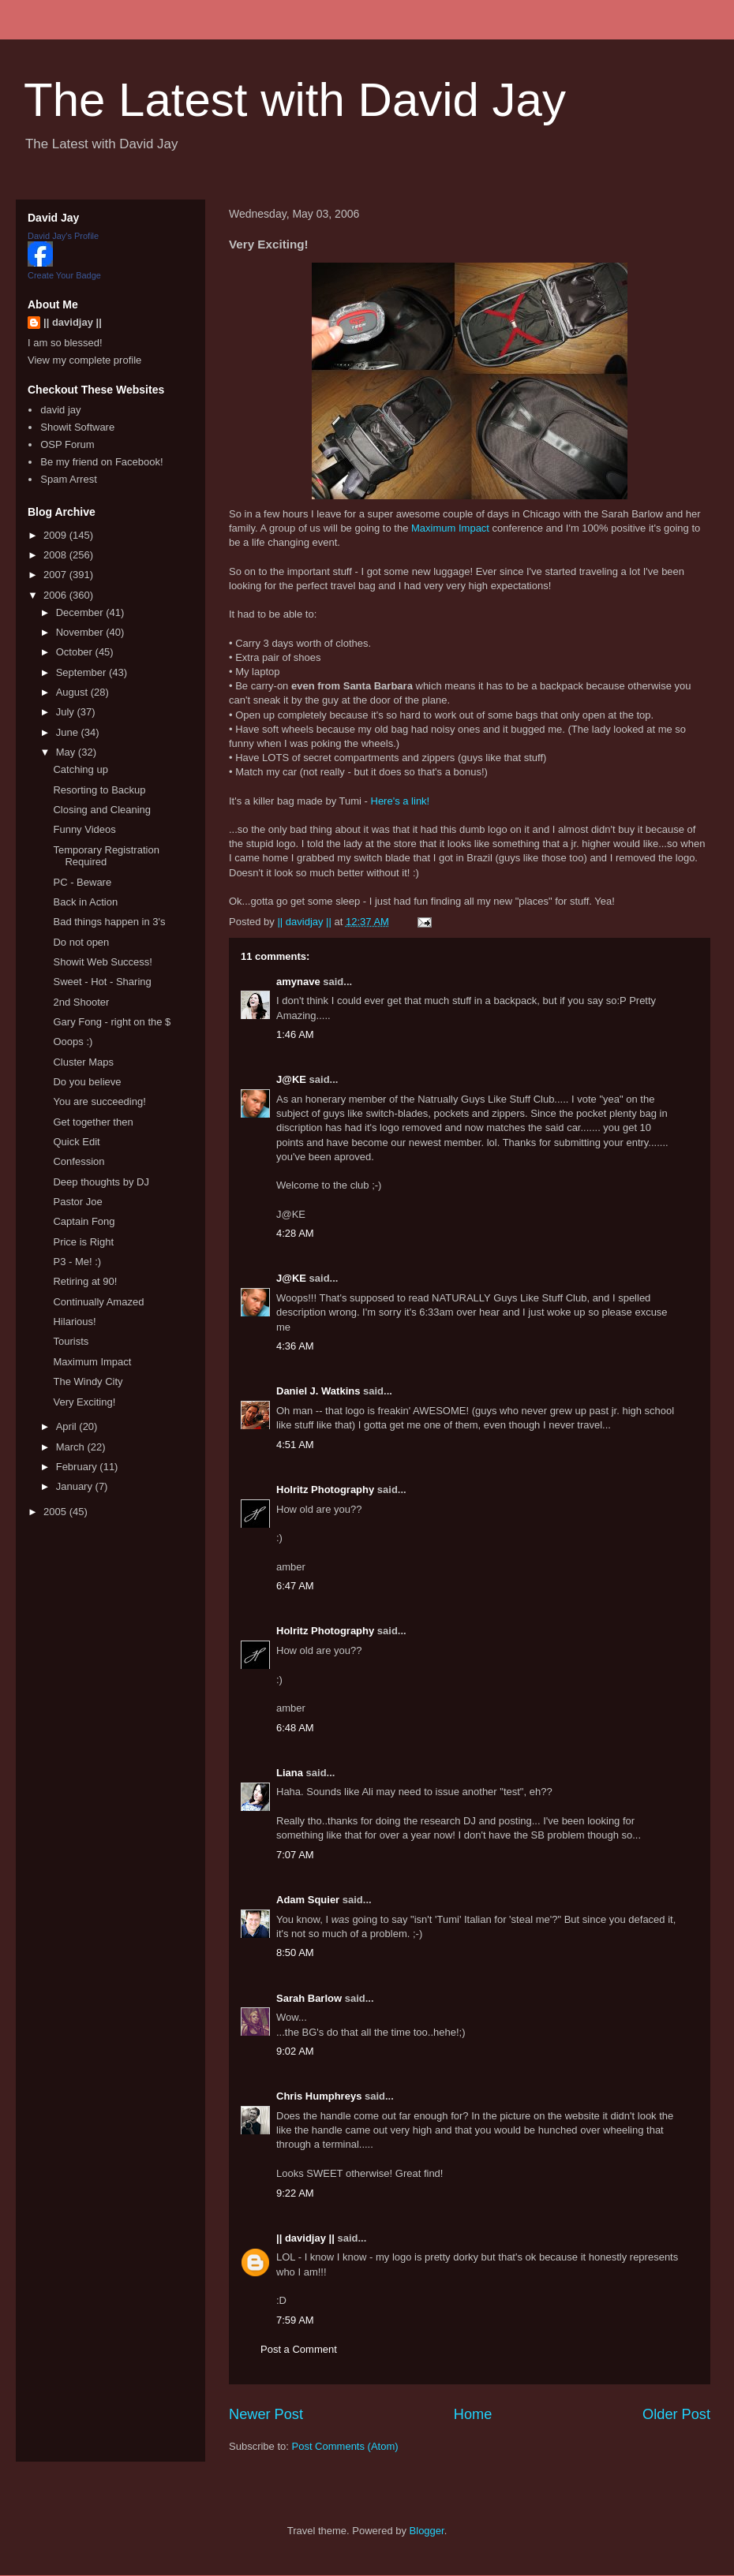 The width and height of the screenshot is (734, 2576). Describe the element at coordinates (106, 856) in the screenshot. I see `Temporary Registration Required` at that location.